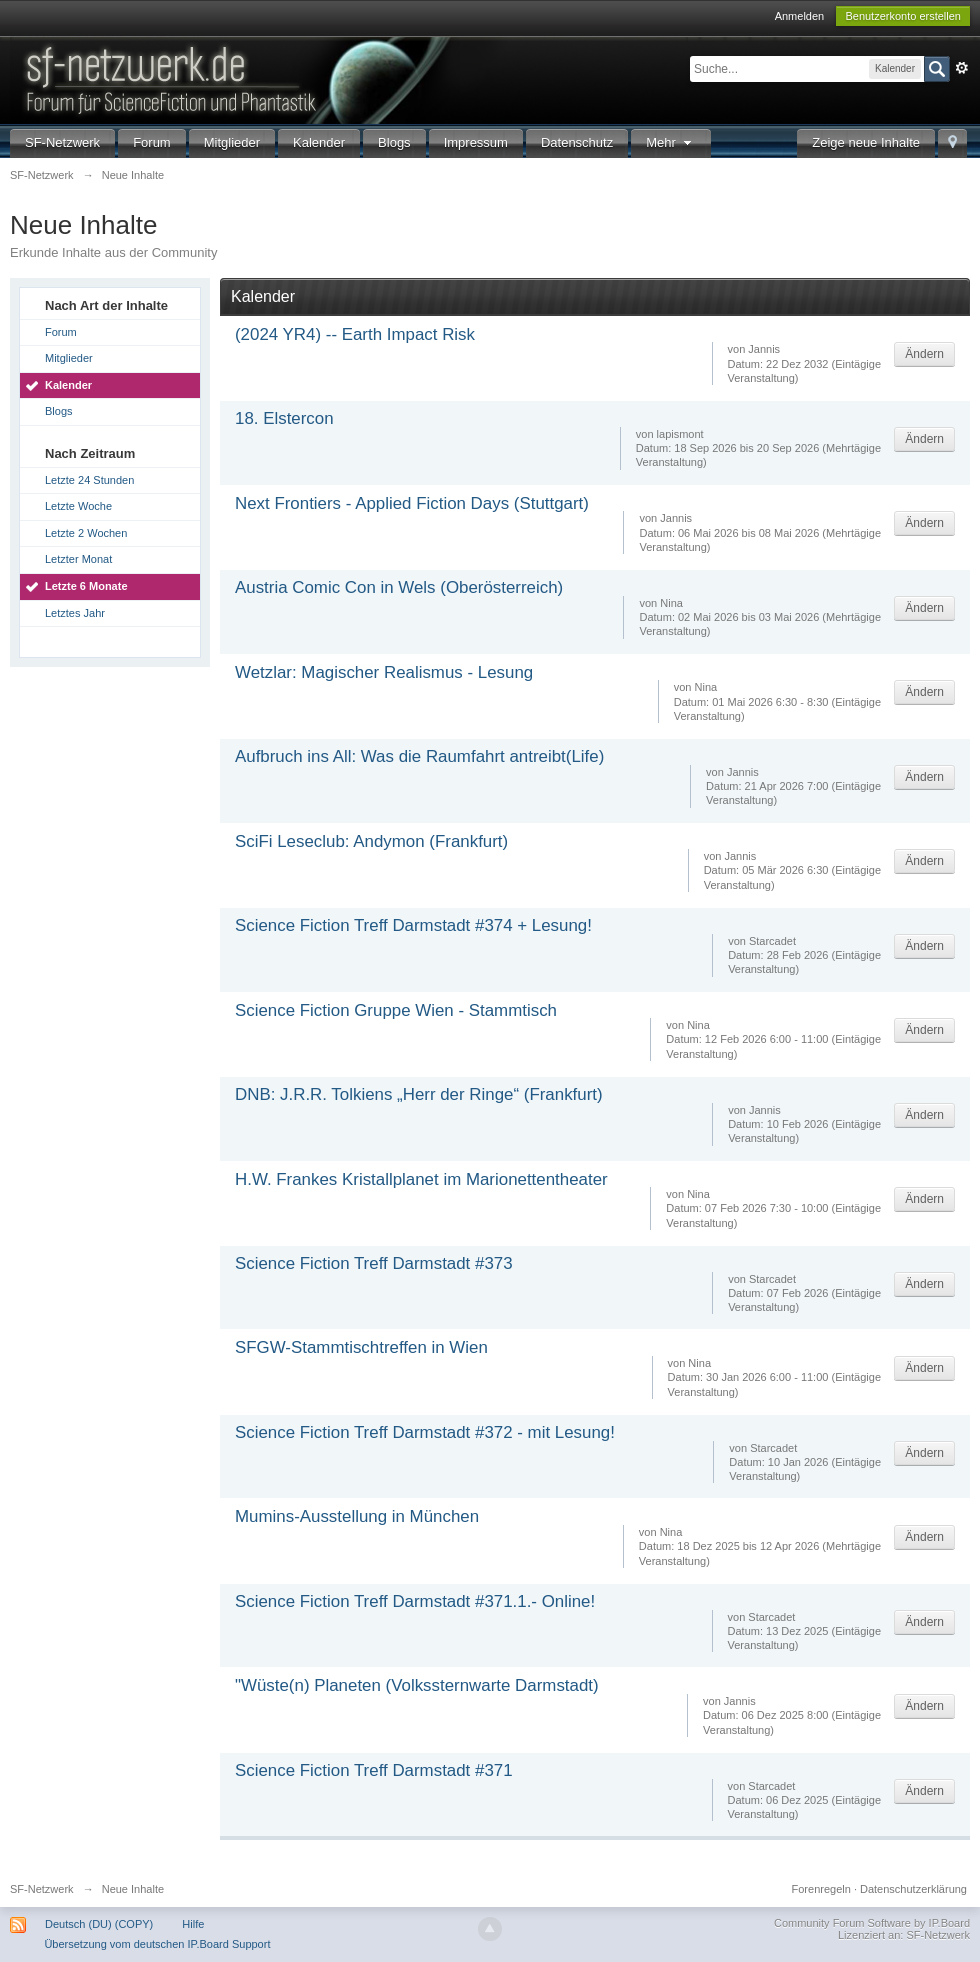 The height and width of the screenshot is (1962, 980). What do you see at coordinates (319, 142) in the screenshot?
I see `Kalender` at bounding box center [319, 142].